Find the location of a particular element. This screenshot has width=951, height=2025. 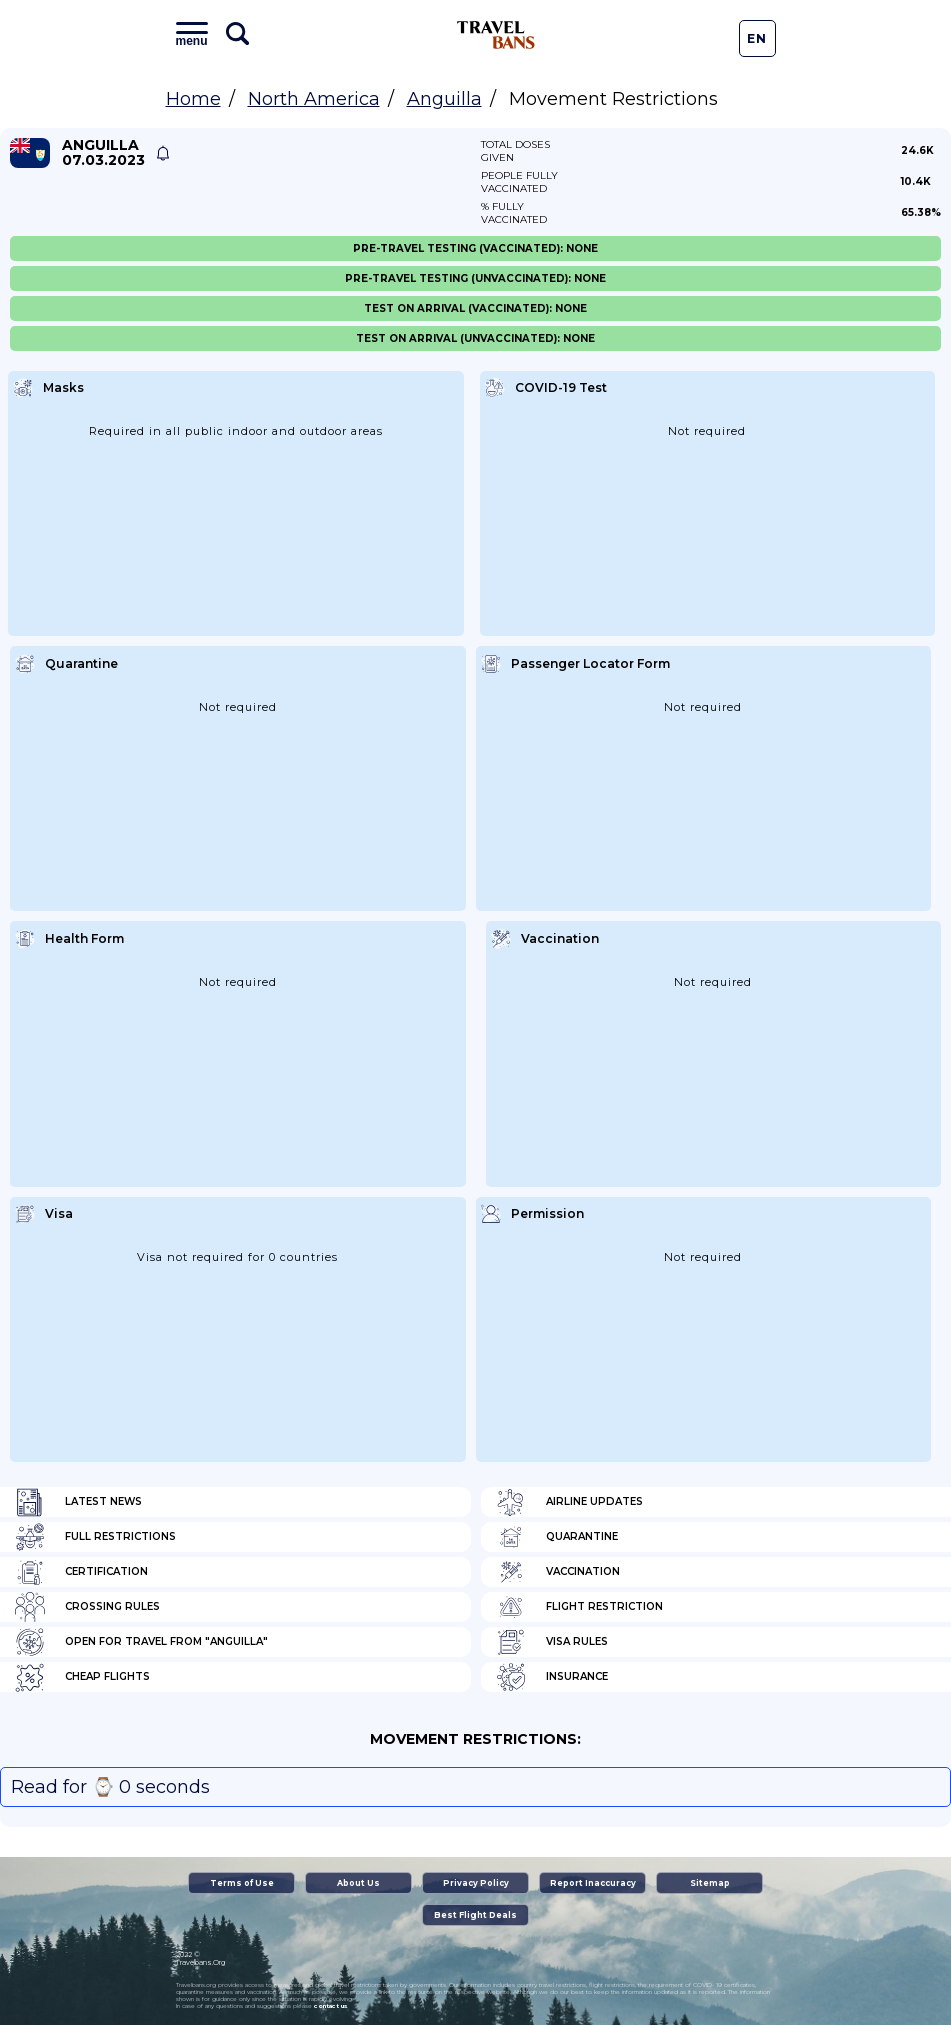

Latest News is located at coordinates (78, 1502).